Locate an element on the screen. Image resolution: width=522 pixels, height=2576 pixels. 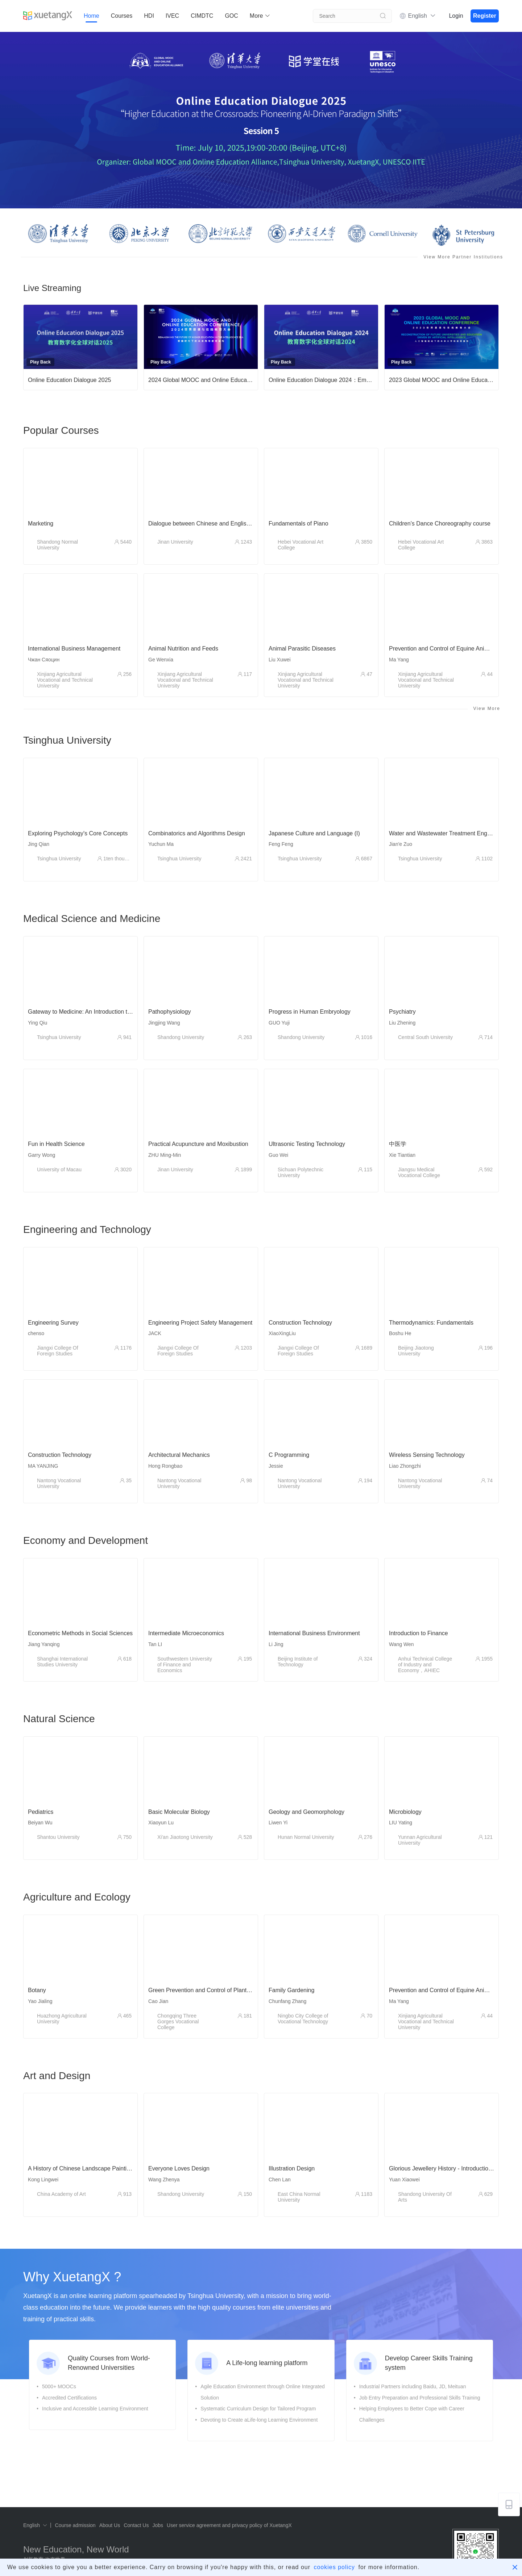
English [button] is located at coordinates (421, 16).